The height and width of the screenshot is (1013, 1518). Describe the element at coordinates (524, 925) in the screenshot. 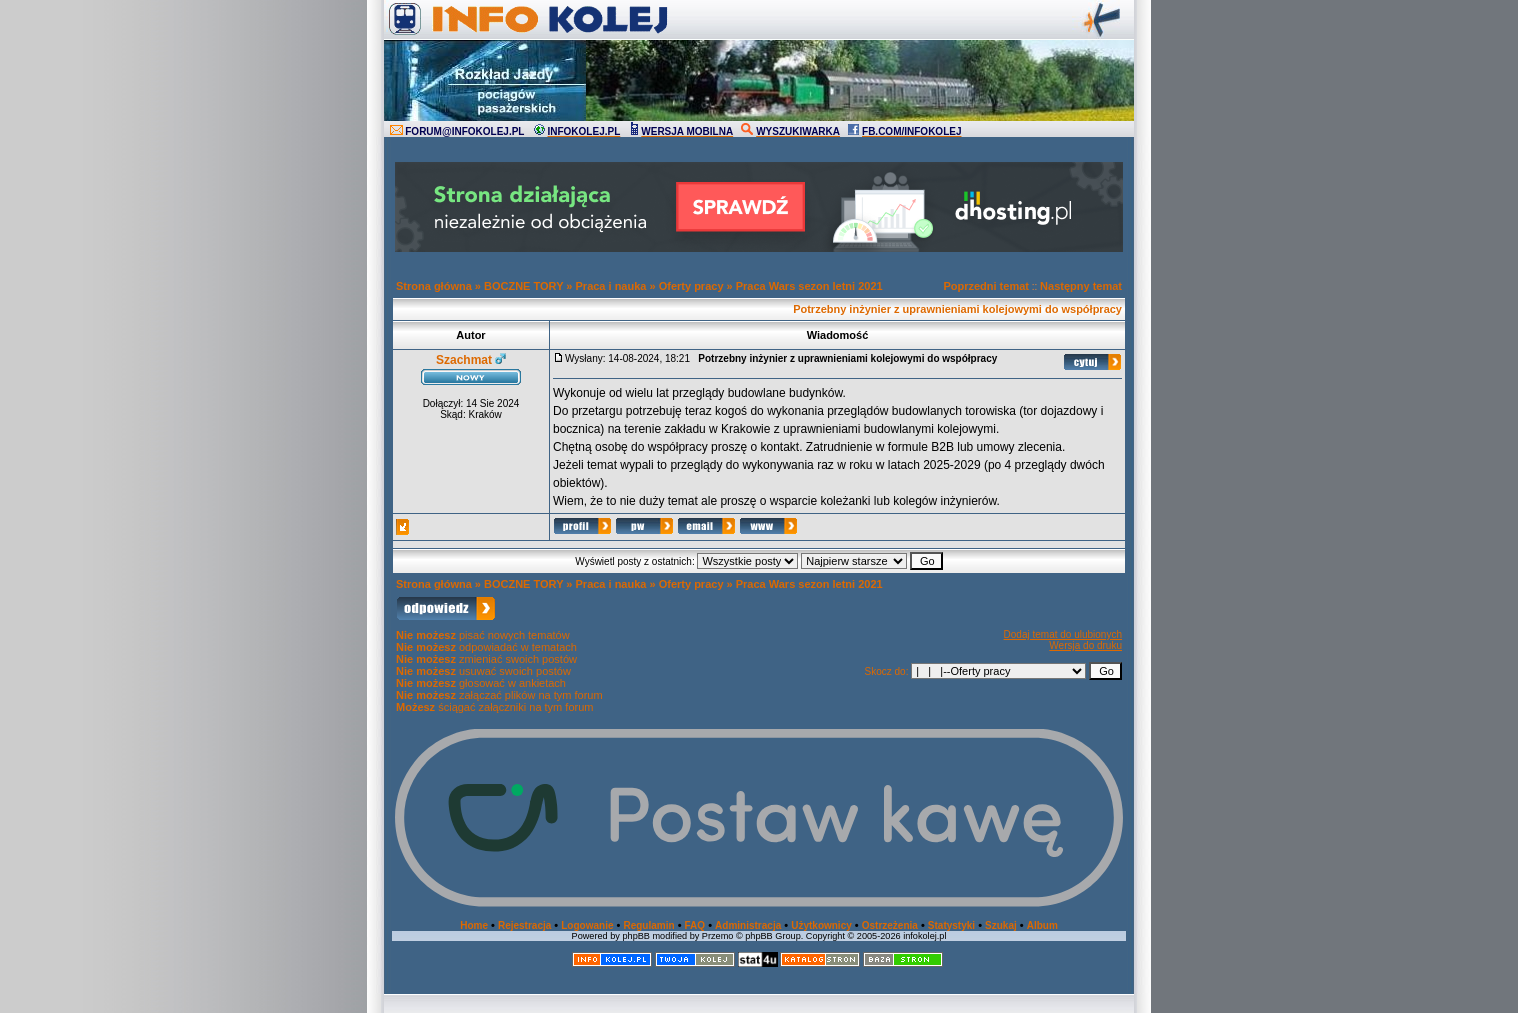

I see `Rejestracja` at that location.